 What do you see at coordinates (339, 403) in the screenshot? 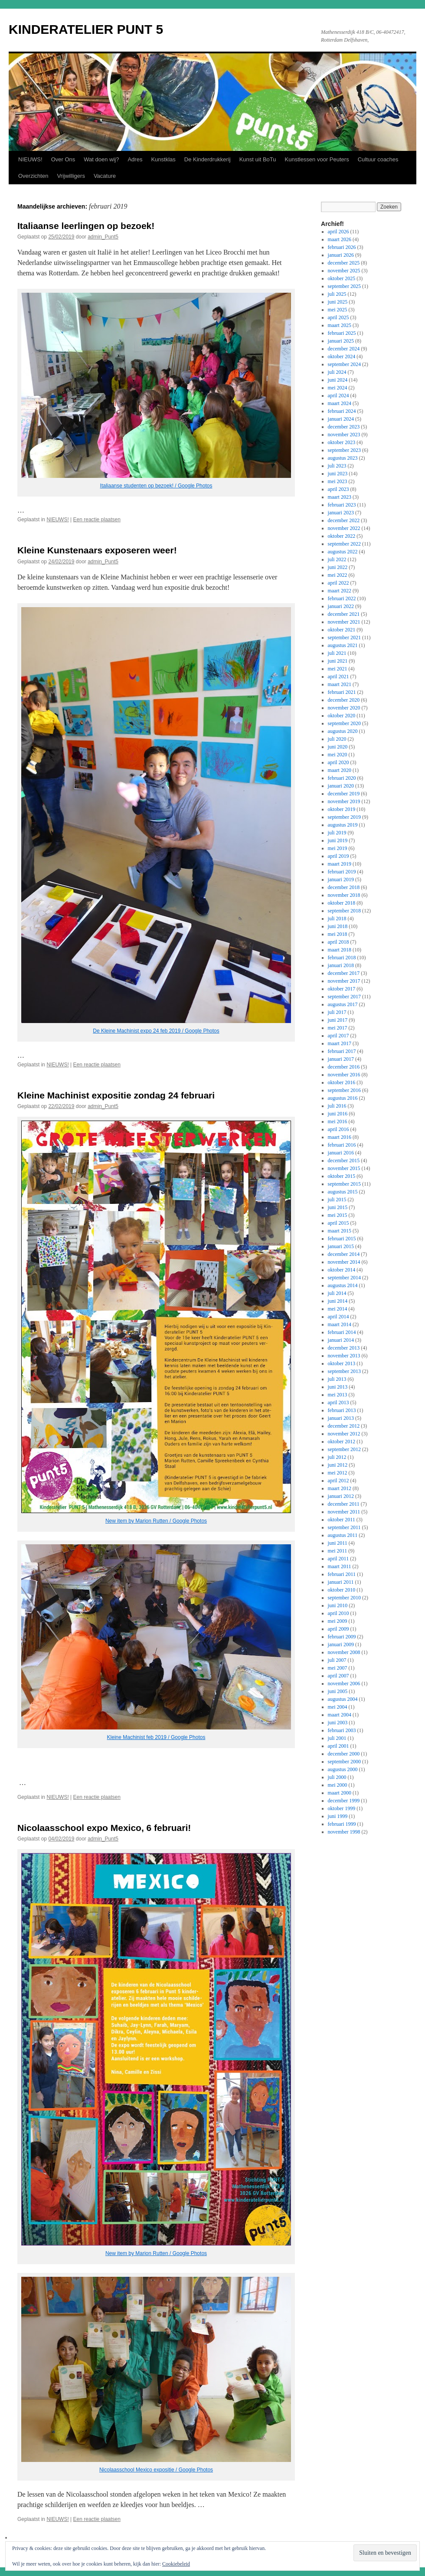
I see `maart 2024` at bounding box center [339, 403].